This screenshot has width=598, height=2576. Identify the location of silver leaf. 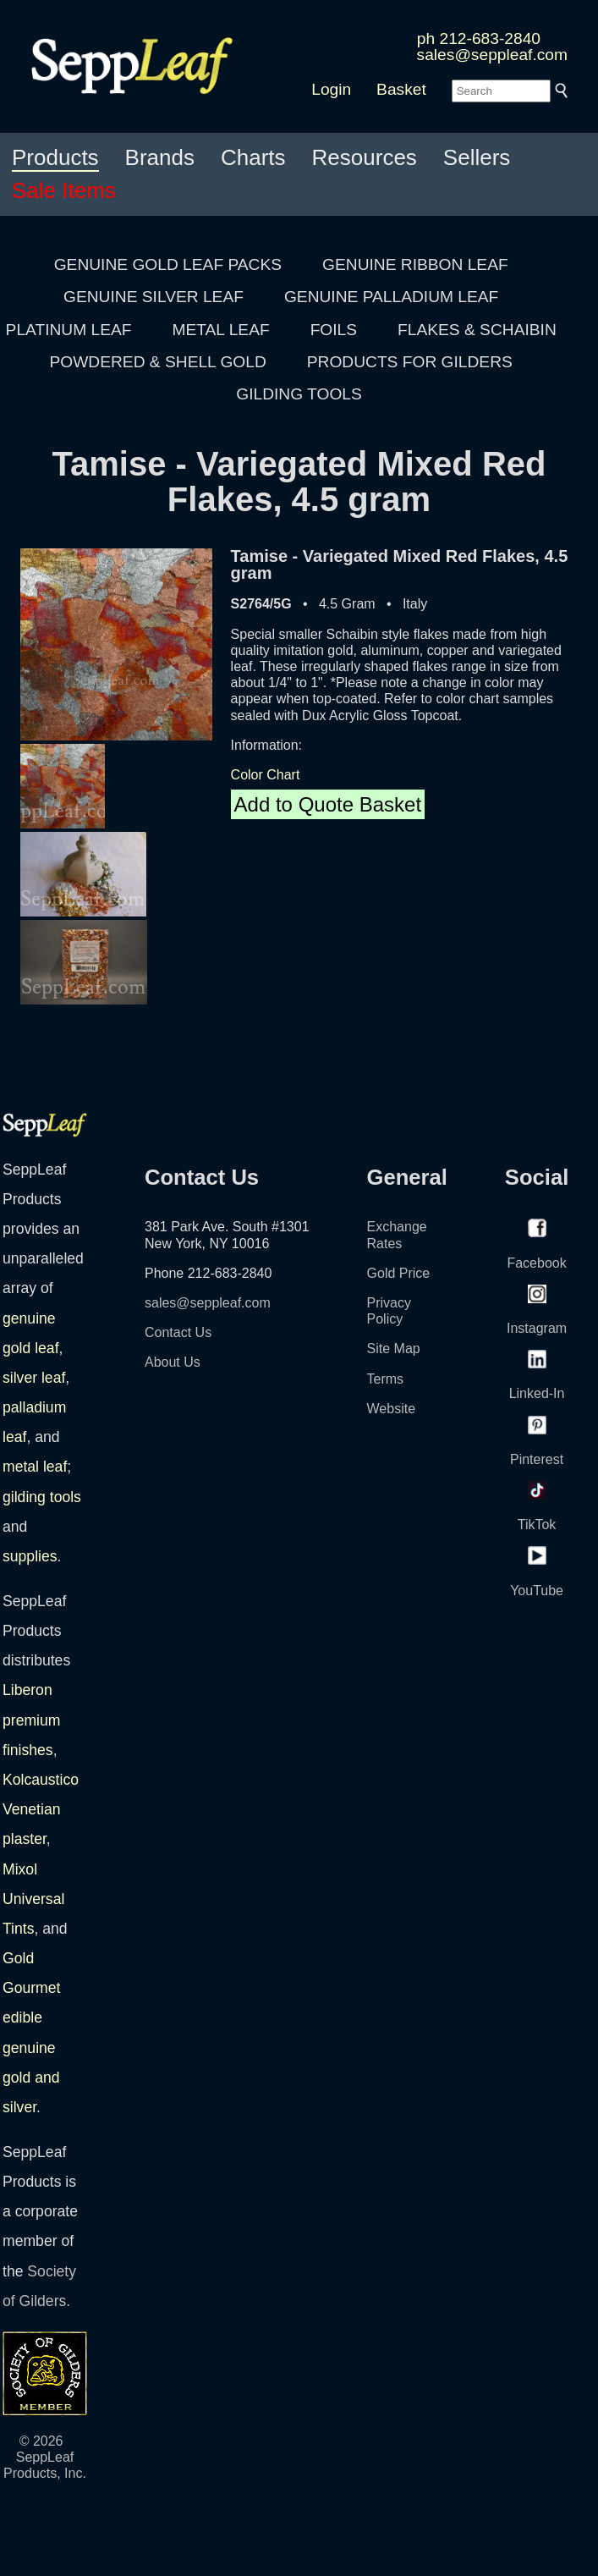
(34, 1377).